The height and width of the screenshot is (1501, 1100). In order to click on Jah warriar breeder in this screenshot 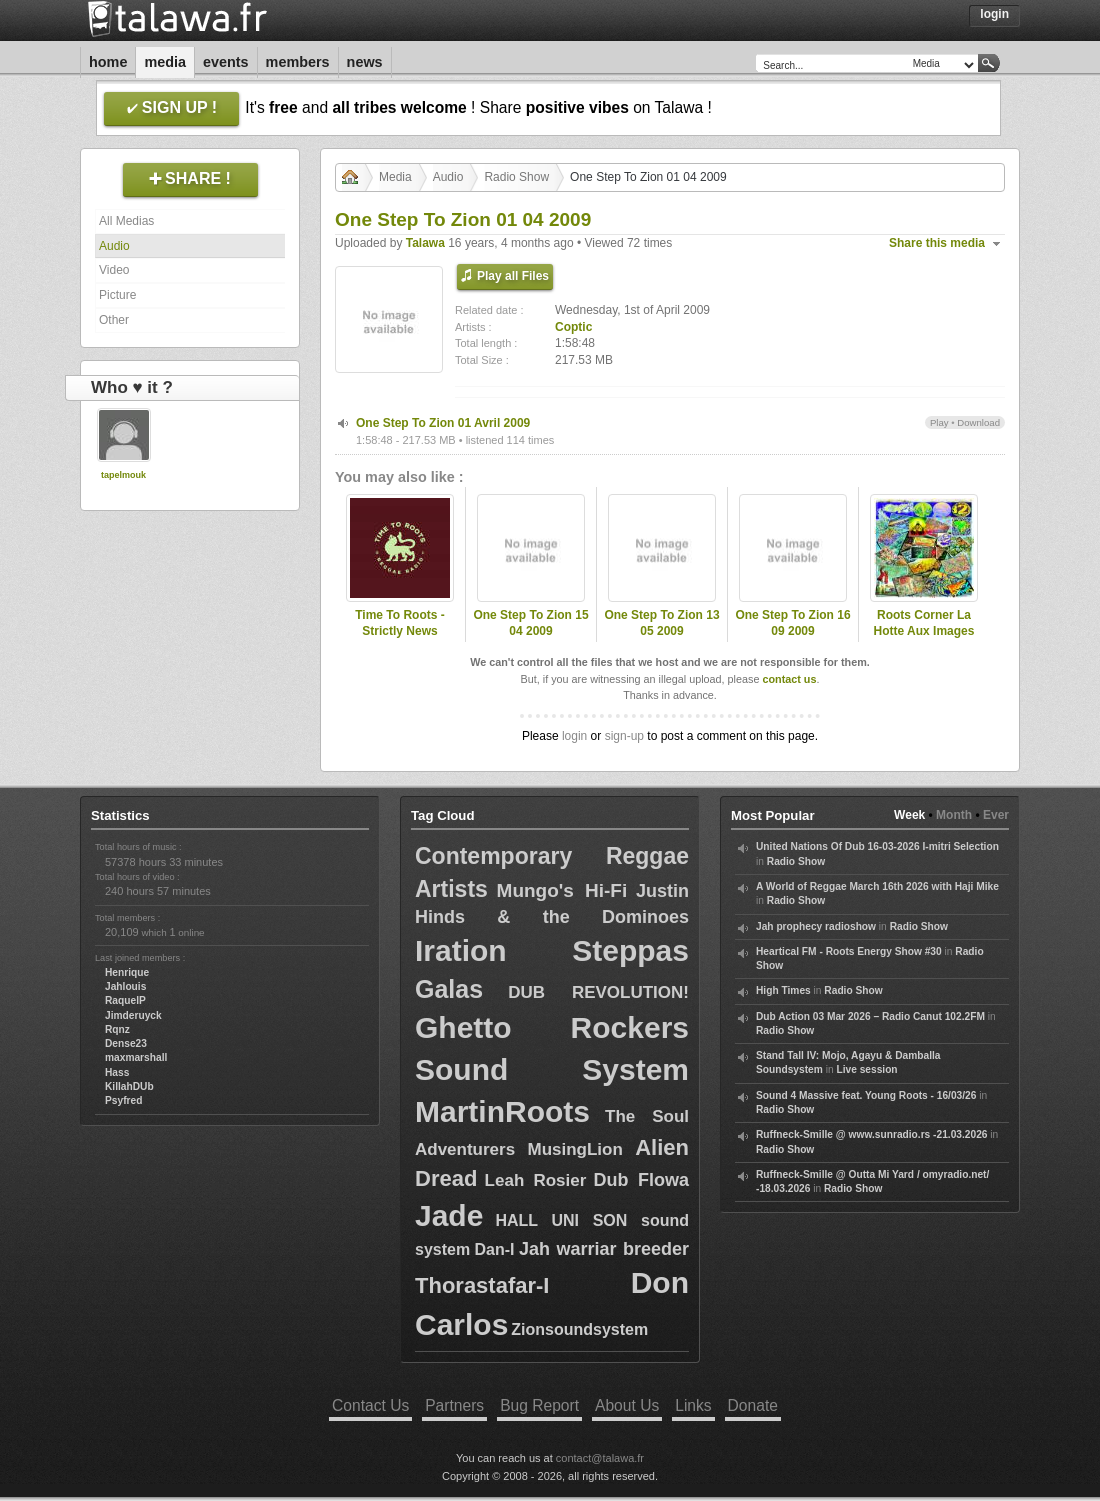, I will do `click(604, 1249)`.